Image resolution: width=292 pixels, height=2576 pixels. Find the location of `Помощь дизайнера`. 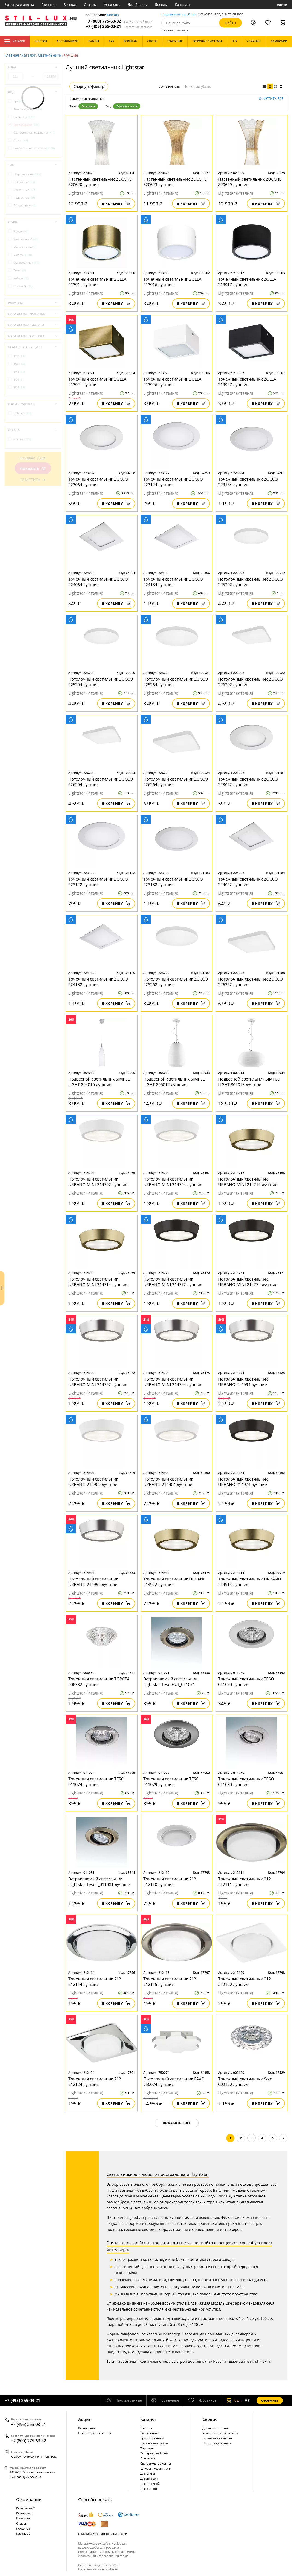

Помощь дизайнера is located at coordinates (216, 2443).